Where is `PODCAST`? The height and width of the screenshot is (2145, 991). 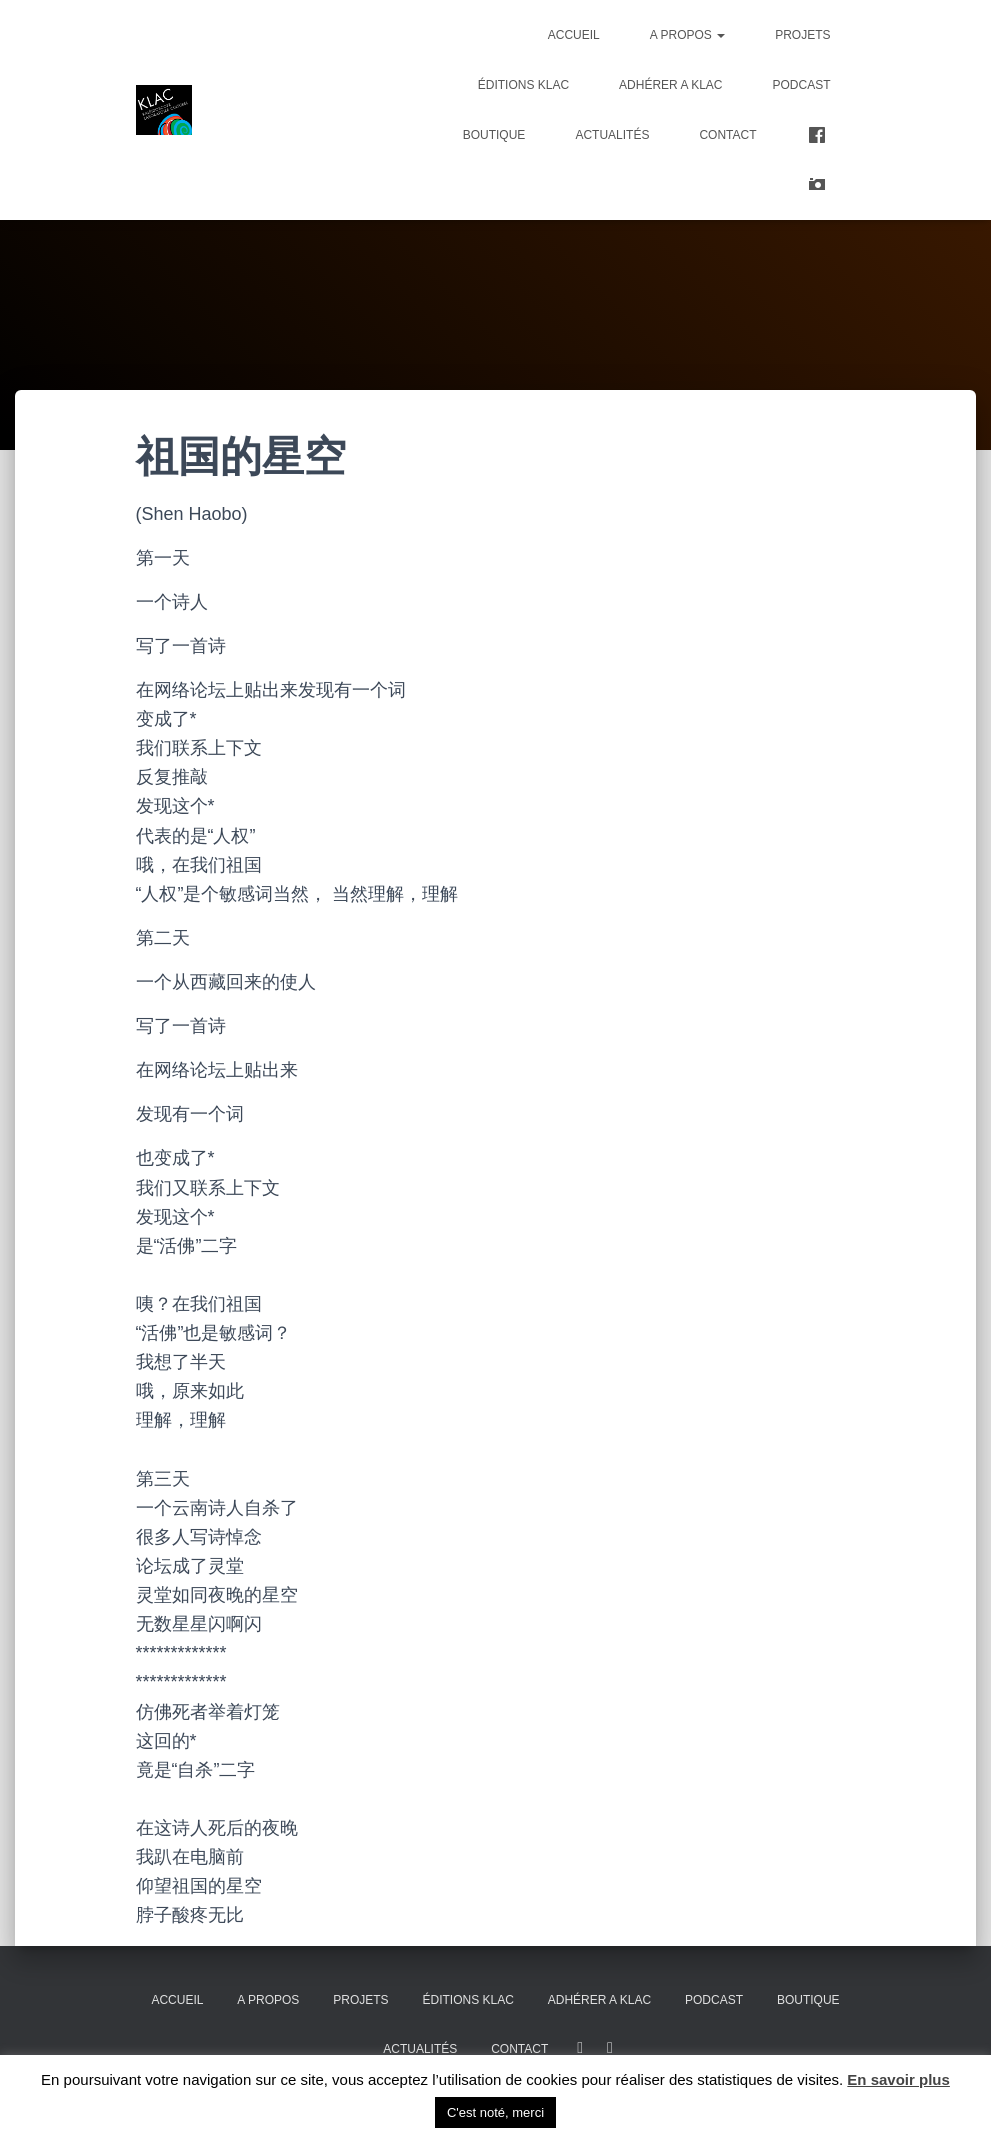 PODCAST is located at coordinates (801, 85).